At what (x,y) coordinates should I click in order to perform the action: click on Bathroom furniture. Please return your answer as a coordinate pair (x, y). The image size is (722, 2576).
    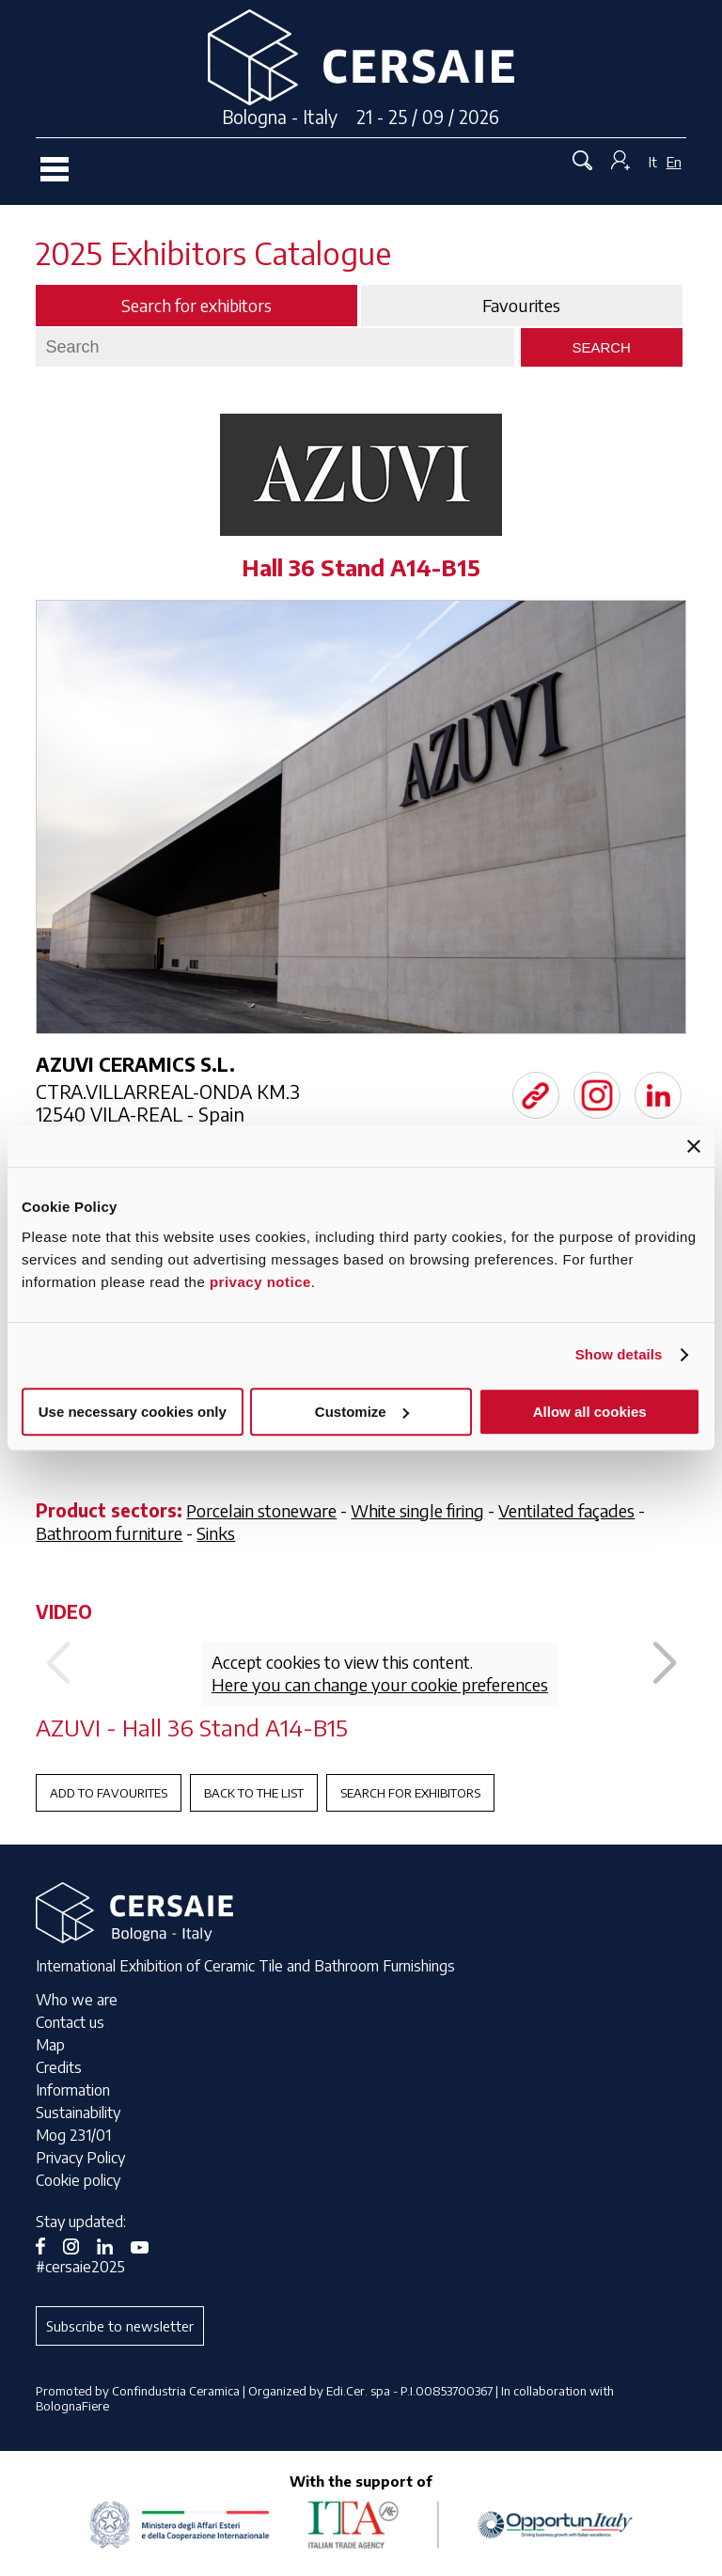
    Looking at the image, I should click on (109, 1533).